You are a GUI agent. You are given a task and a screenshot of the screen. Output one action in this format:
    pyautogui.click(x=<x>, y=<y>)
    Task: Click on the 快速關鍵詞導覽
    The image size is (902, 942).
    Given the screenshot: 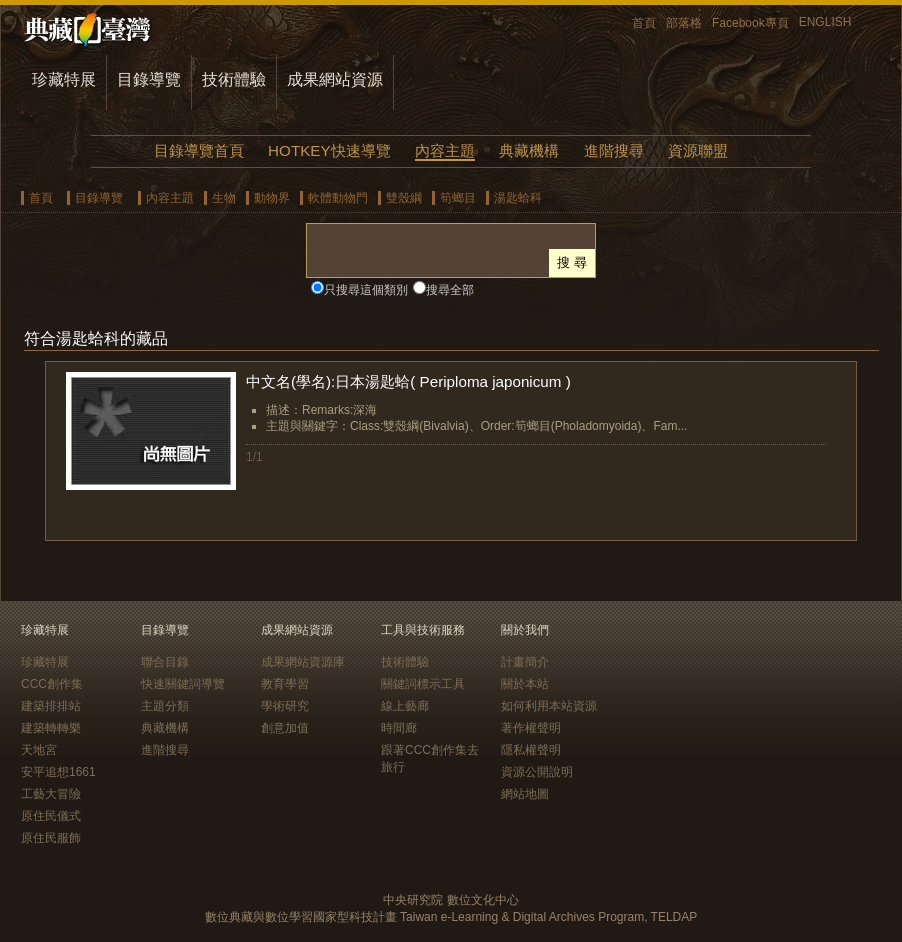 What is the action you would take?
    pyautogui.click(x=183, y=684)
    